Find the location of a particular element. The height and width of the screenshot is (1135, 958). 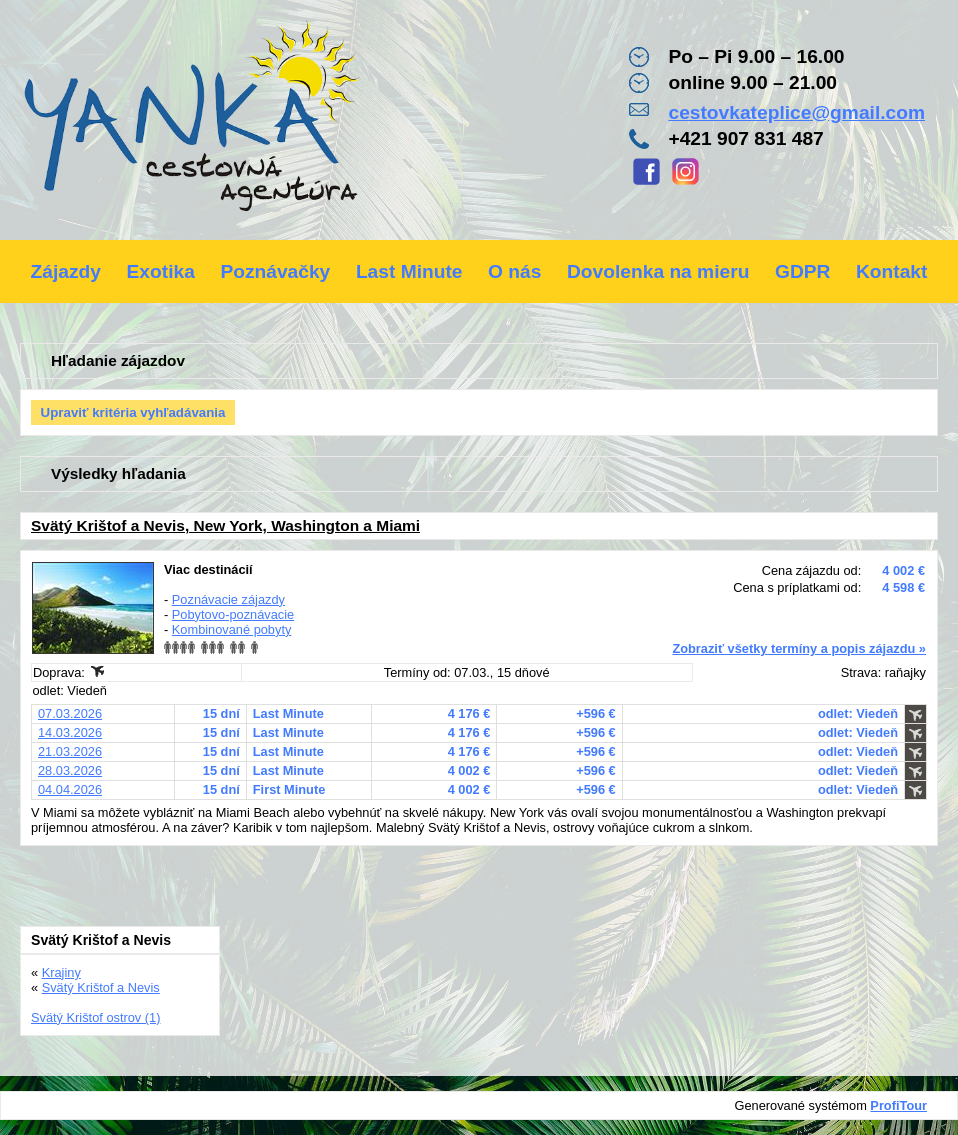

21.03.2026 is located at coordinates (70, 751).